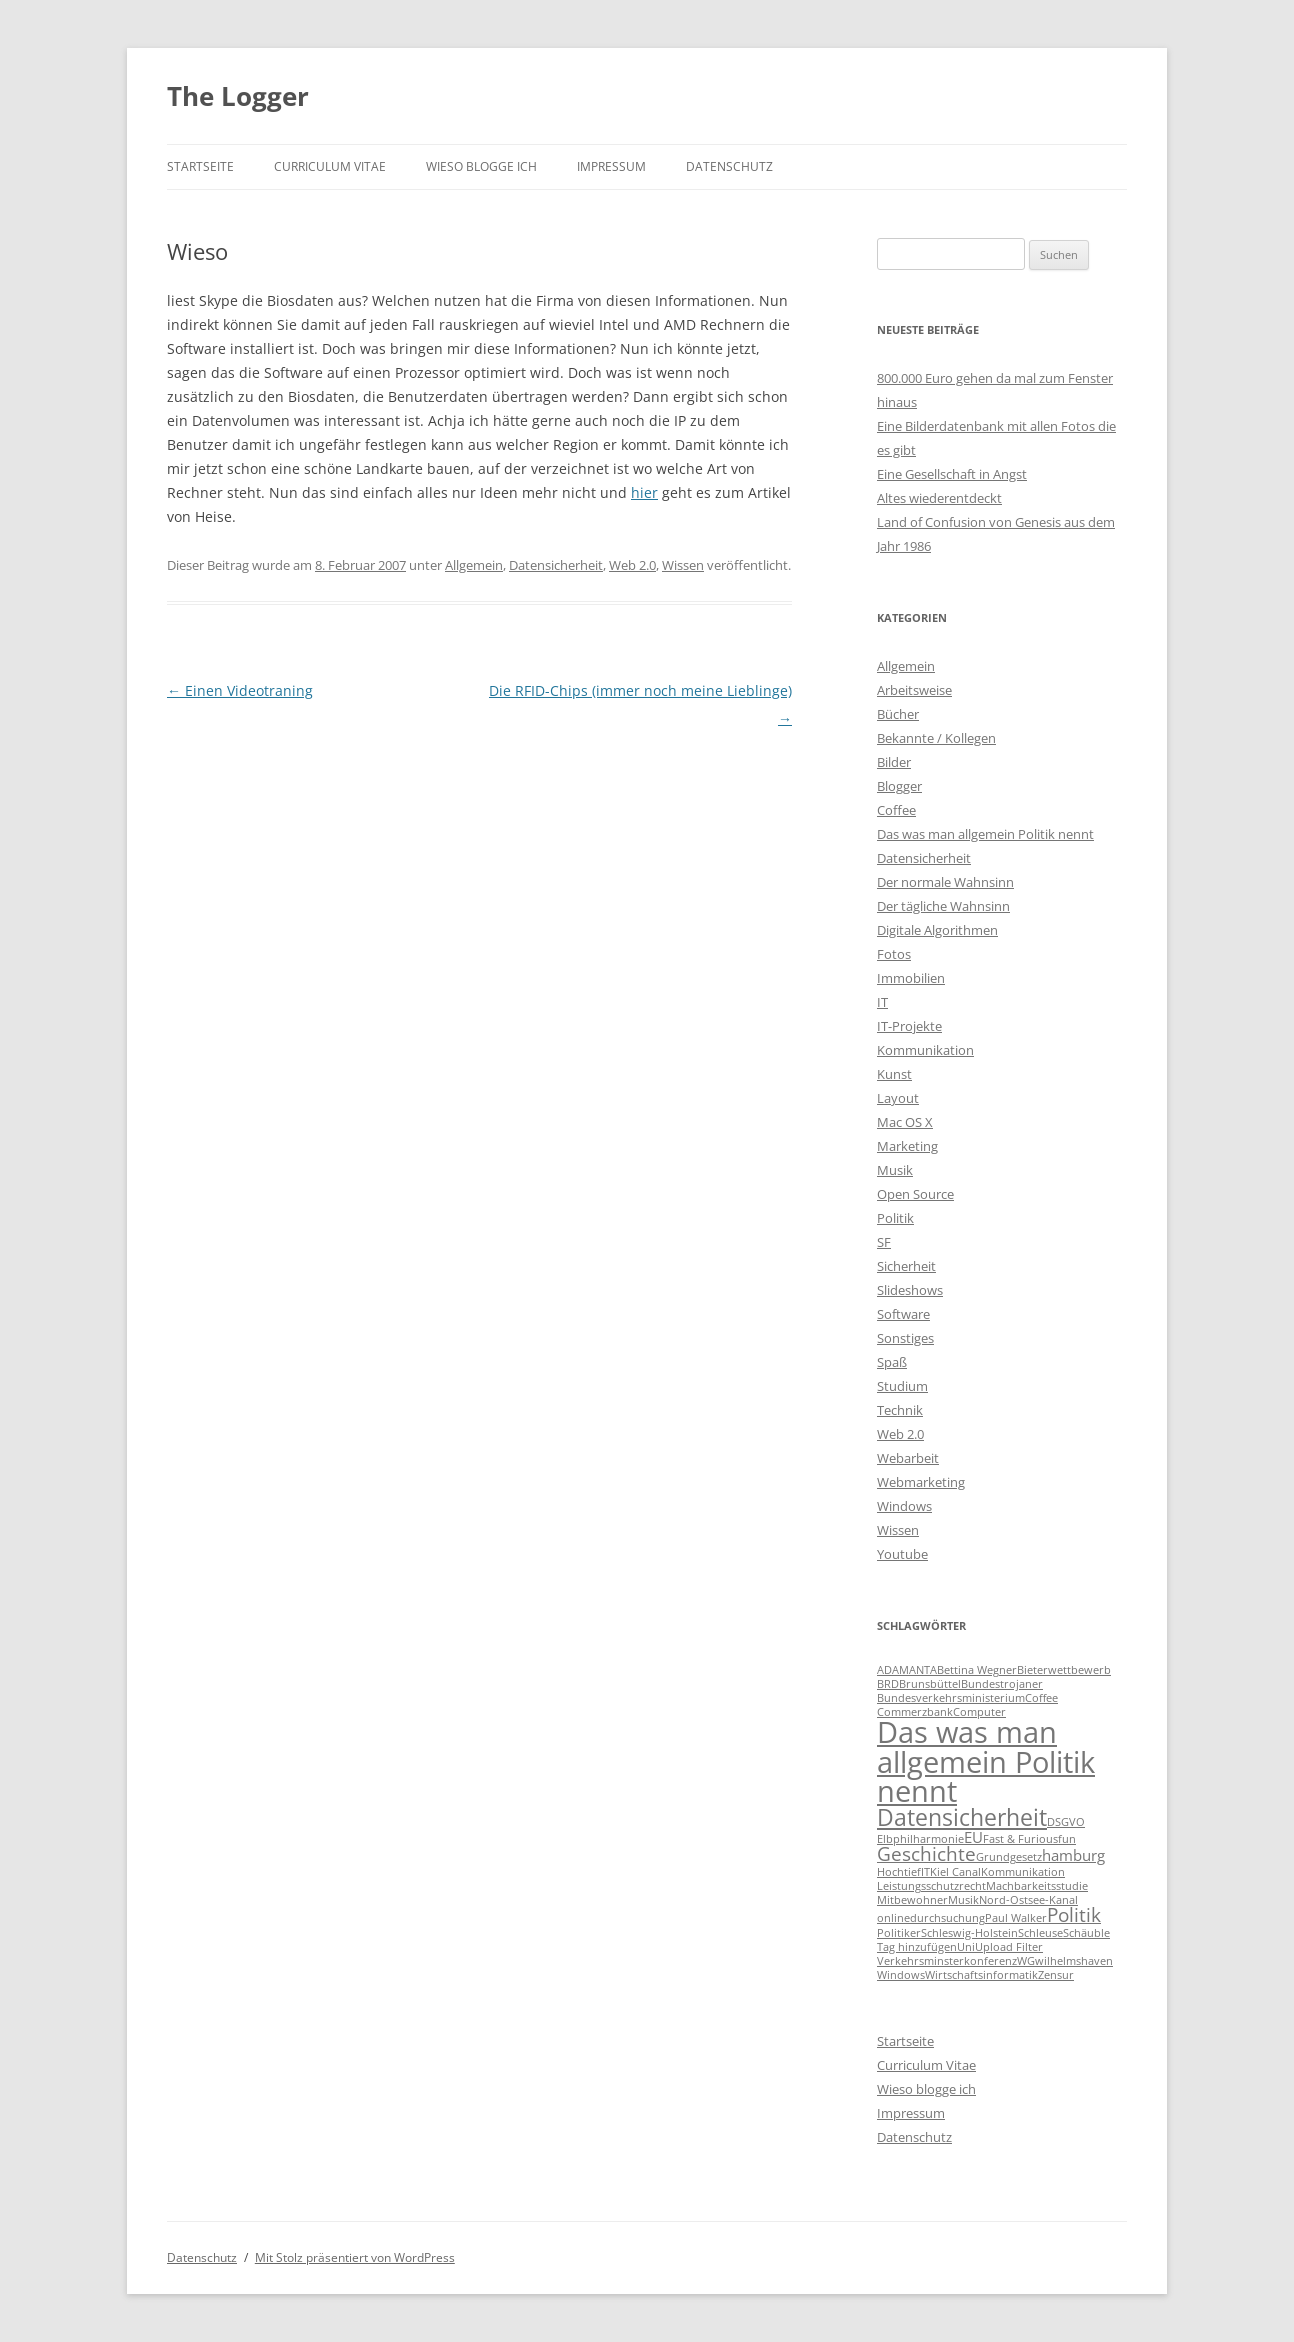 This screenshot has width=1294, height=2342. I want to click on Startseite, so click(200, 166).